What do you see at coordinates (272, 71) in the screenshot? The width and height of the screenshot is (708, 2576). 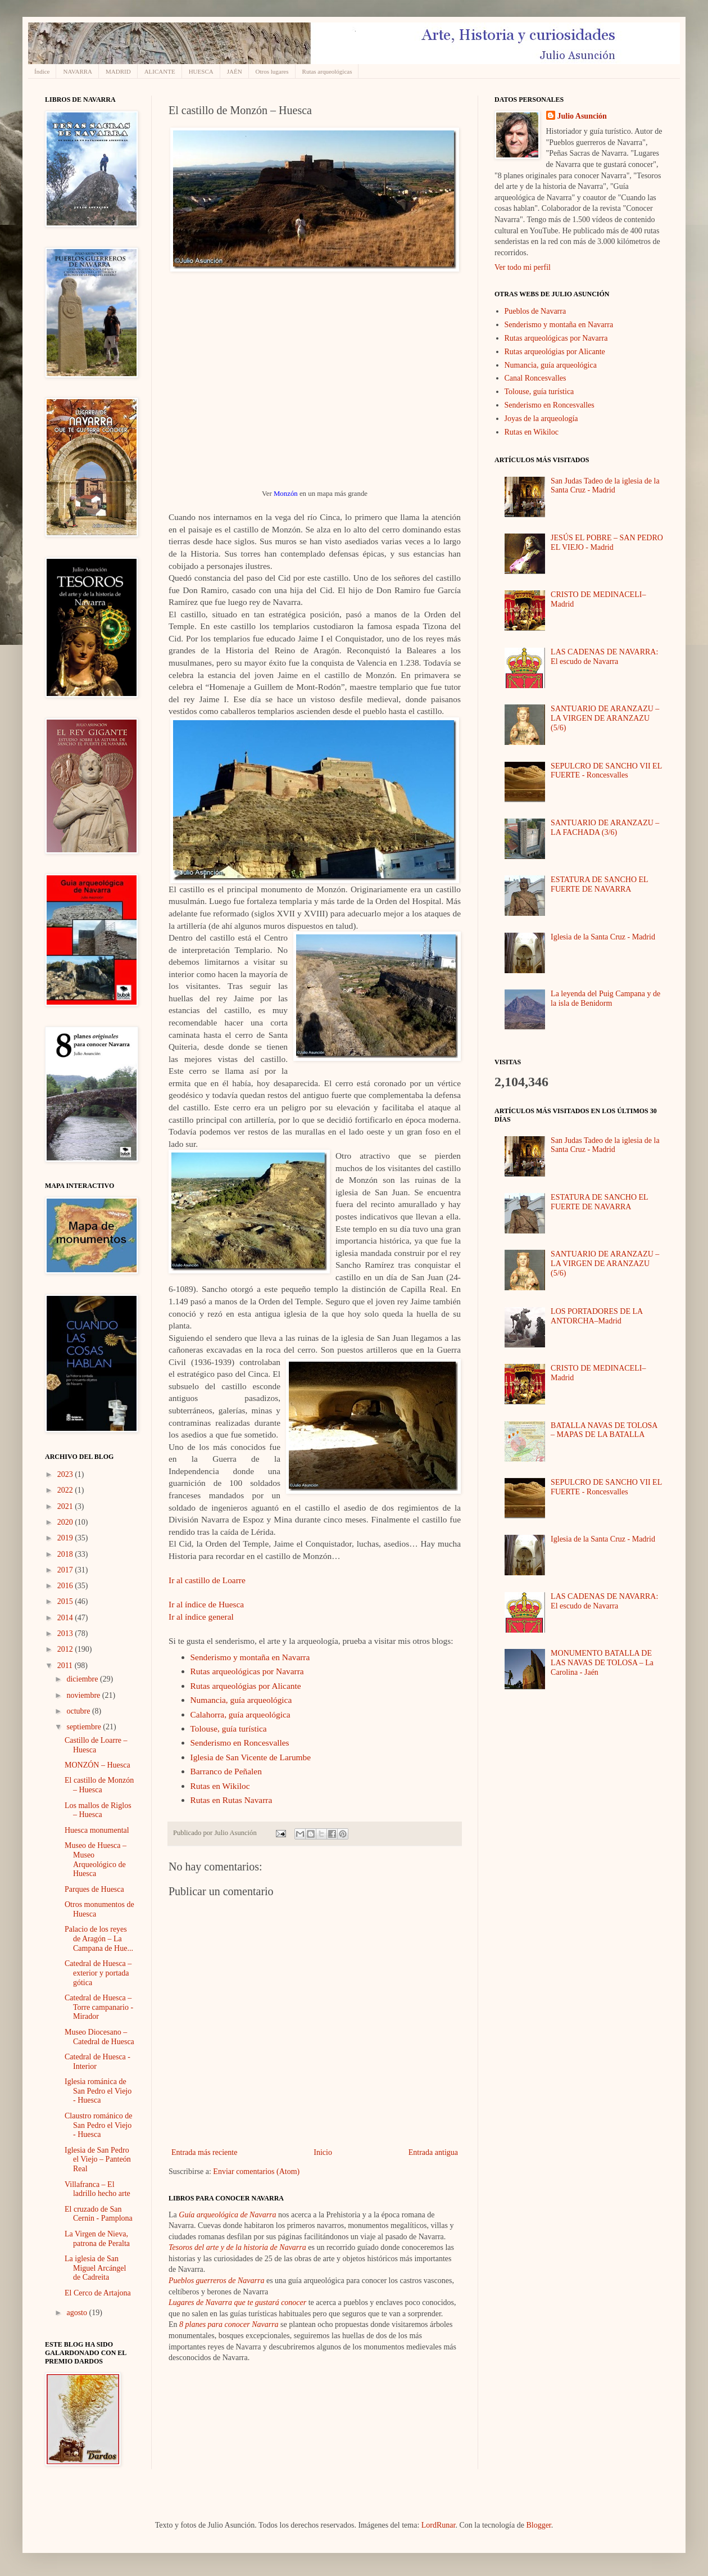 I see `Otros lugares` at bounding box center [272, 71].